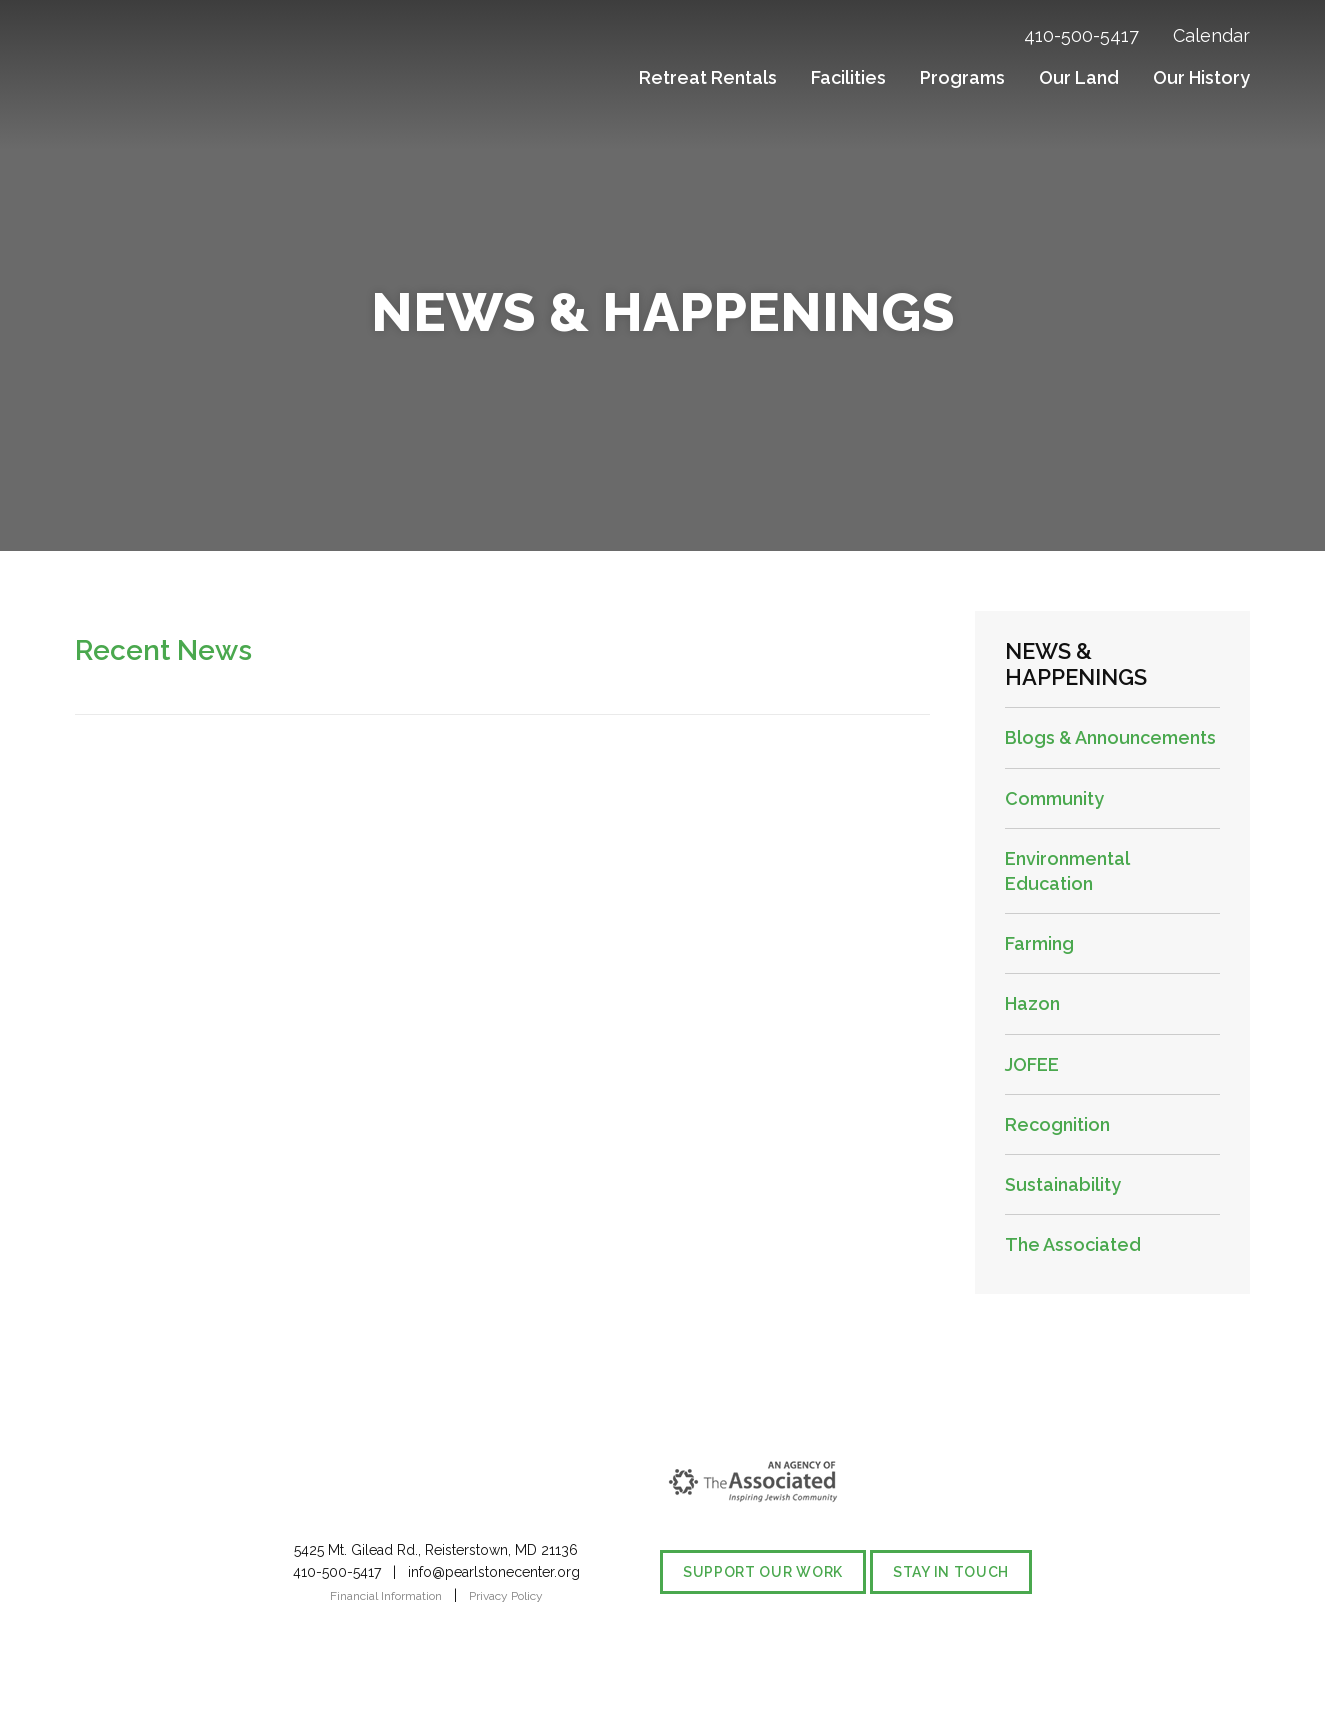  Describe the element at coordinates (1081, 35) in the screenshot. I see `410-500-5417` at that location.